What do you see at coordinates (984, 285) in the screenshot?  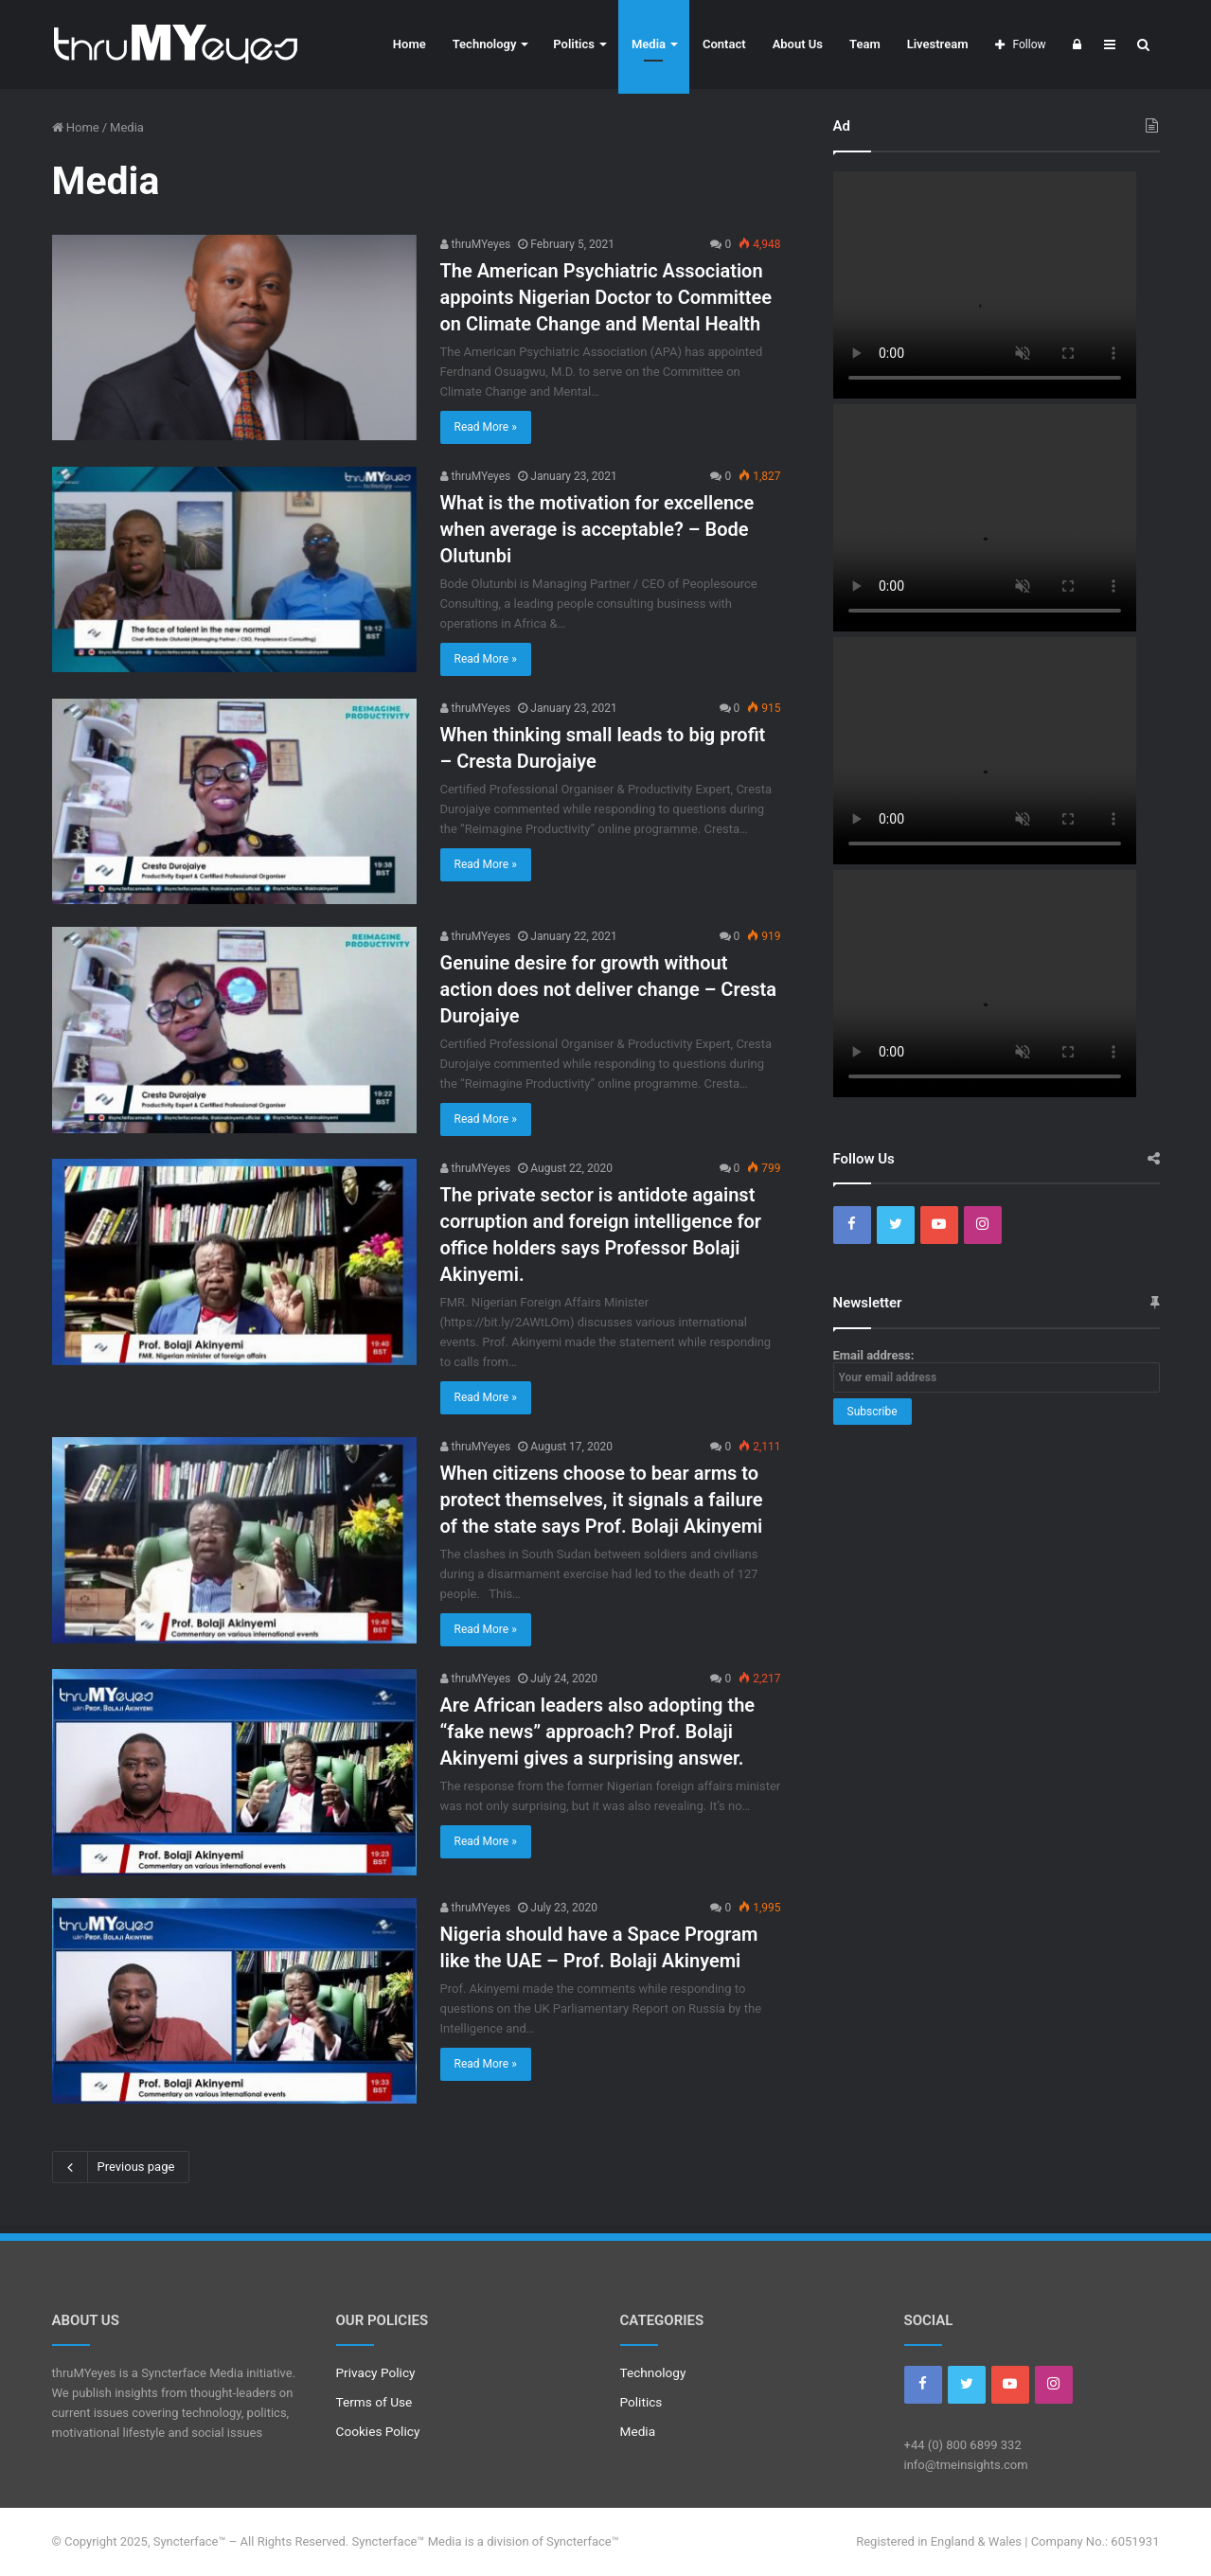 I see `Your browser does not support the video tag.` at bounding box center [984, 285].